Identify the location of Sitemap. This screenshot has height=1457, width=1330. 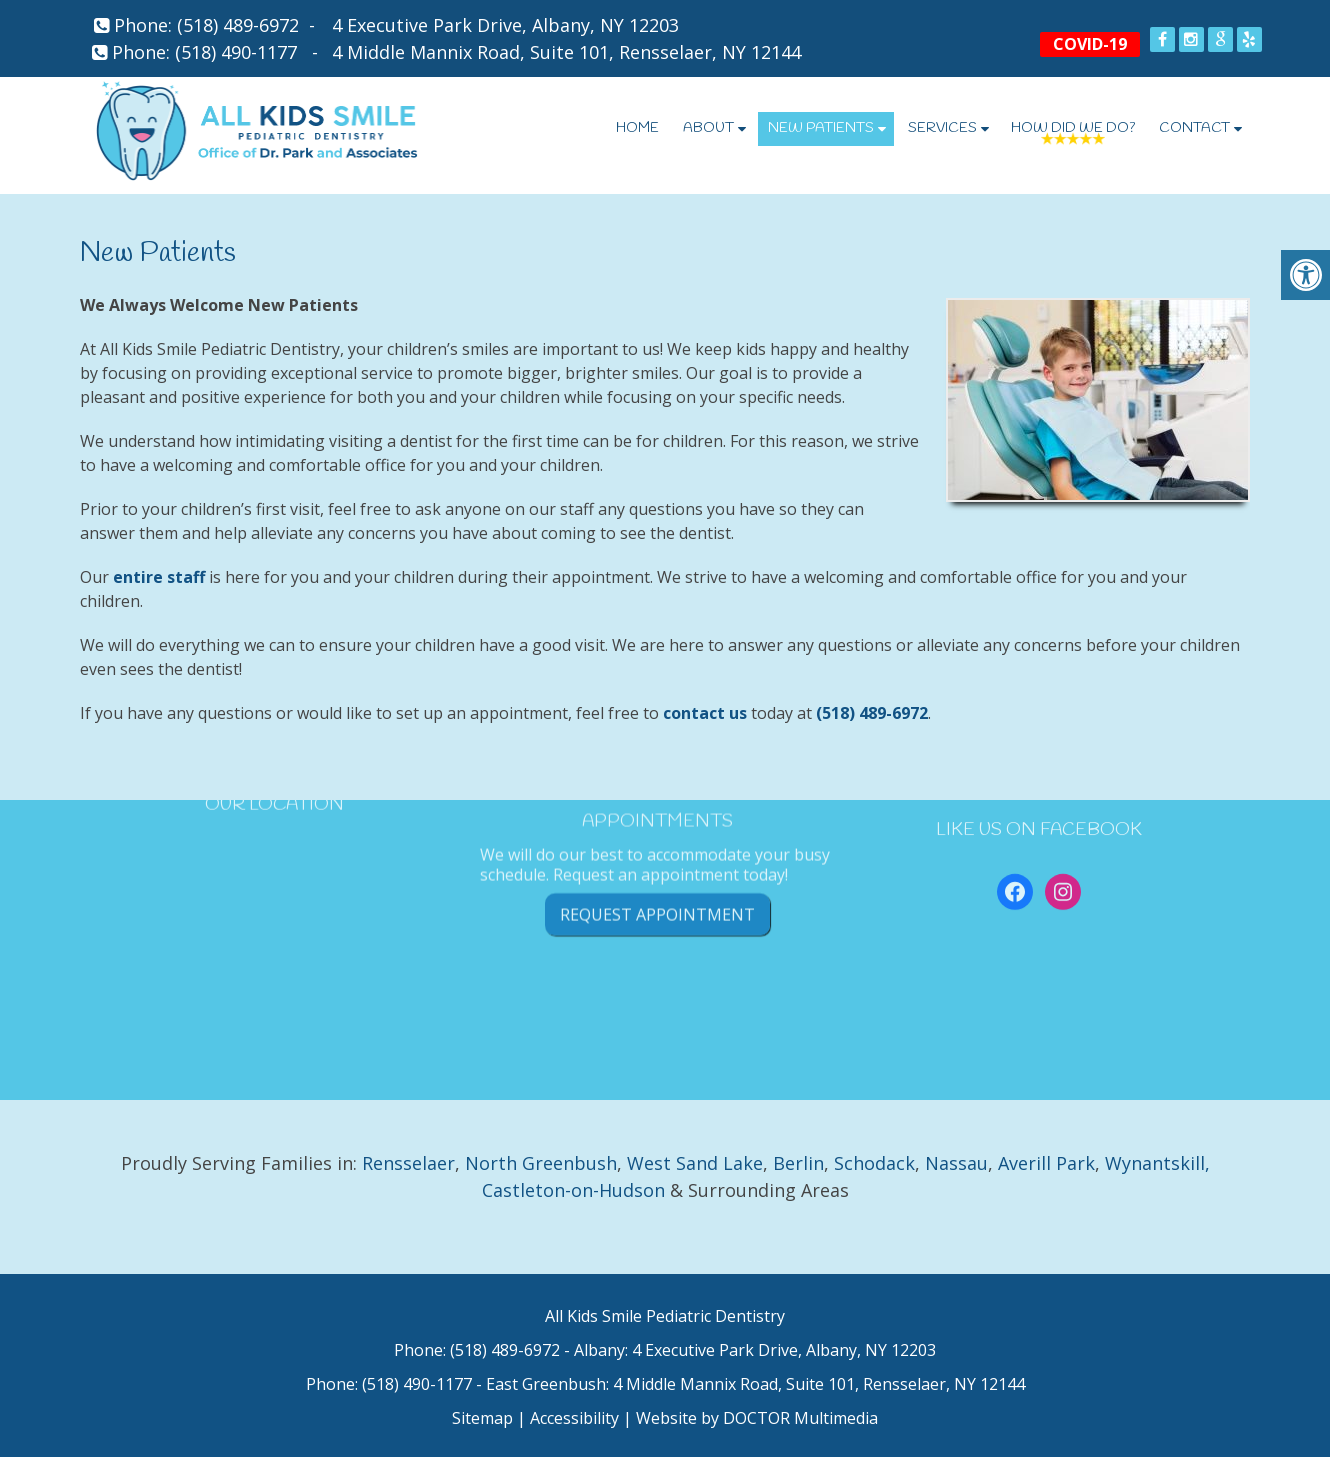
(482, 1418).